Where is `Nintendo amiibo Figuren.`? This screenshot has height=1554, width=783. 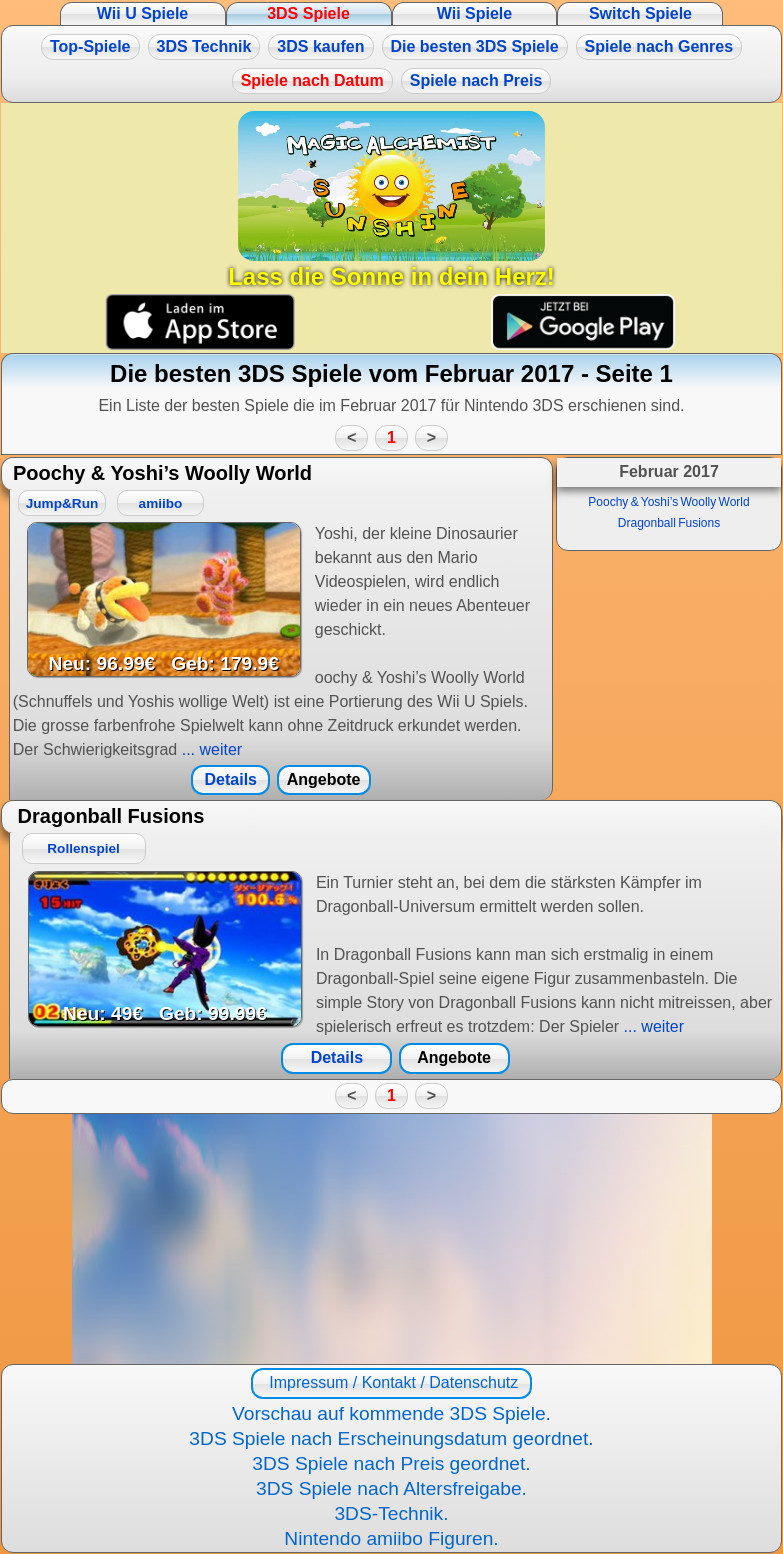 Nintendo amiibo Figuren. is located at coordinates (391, 1538).